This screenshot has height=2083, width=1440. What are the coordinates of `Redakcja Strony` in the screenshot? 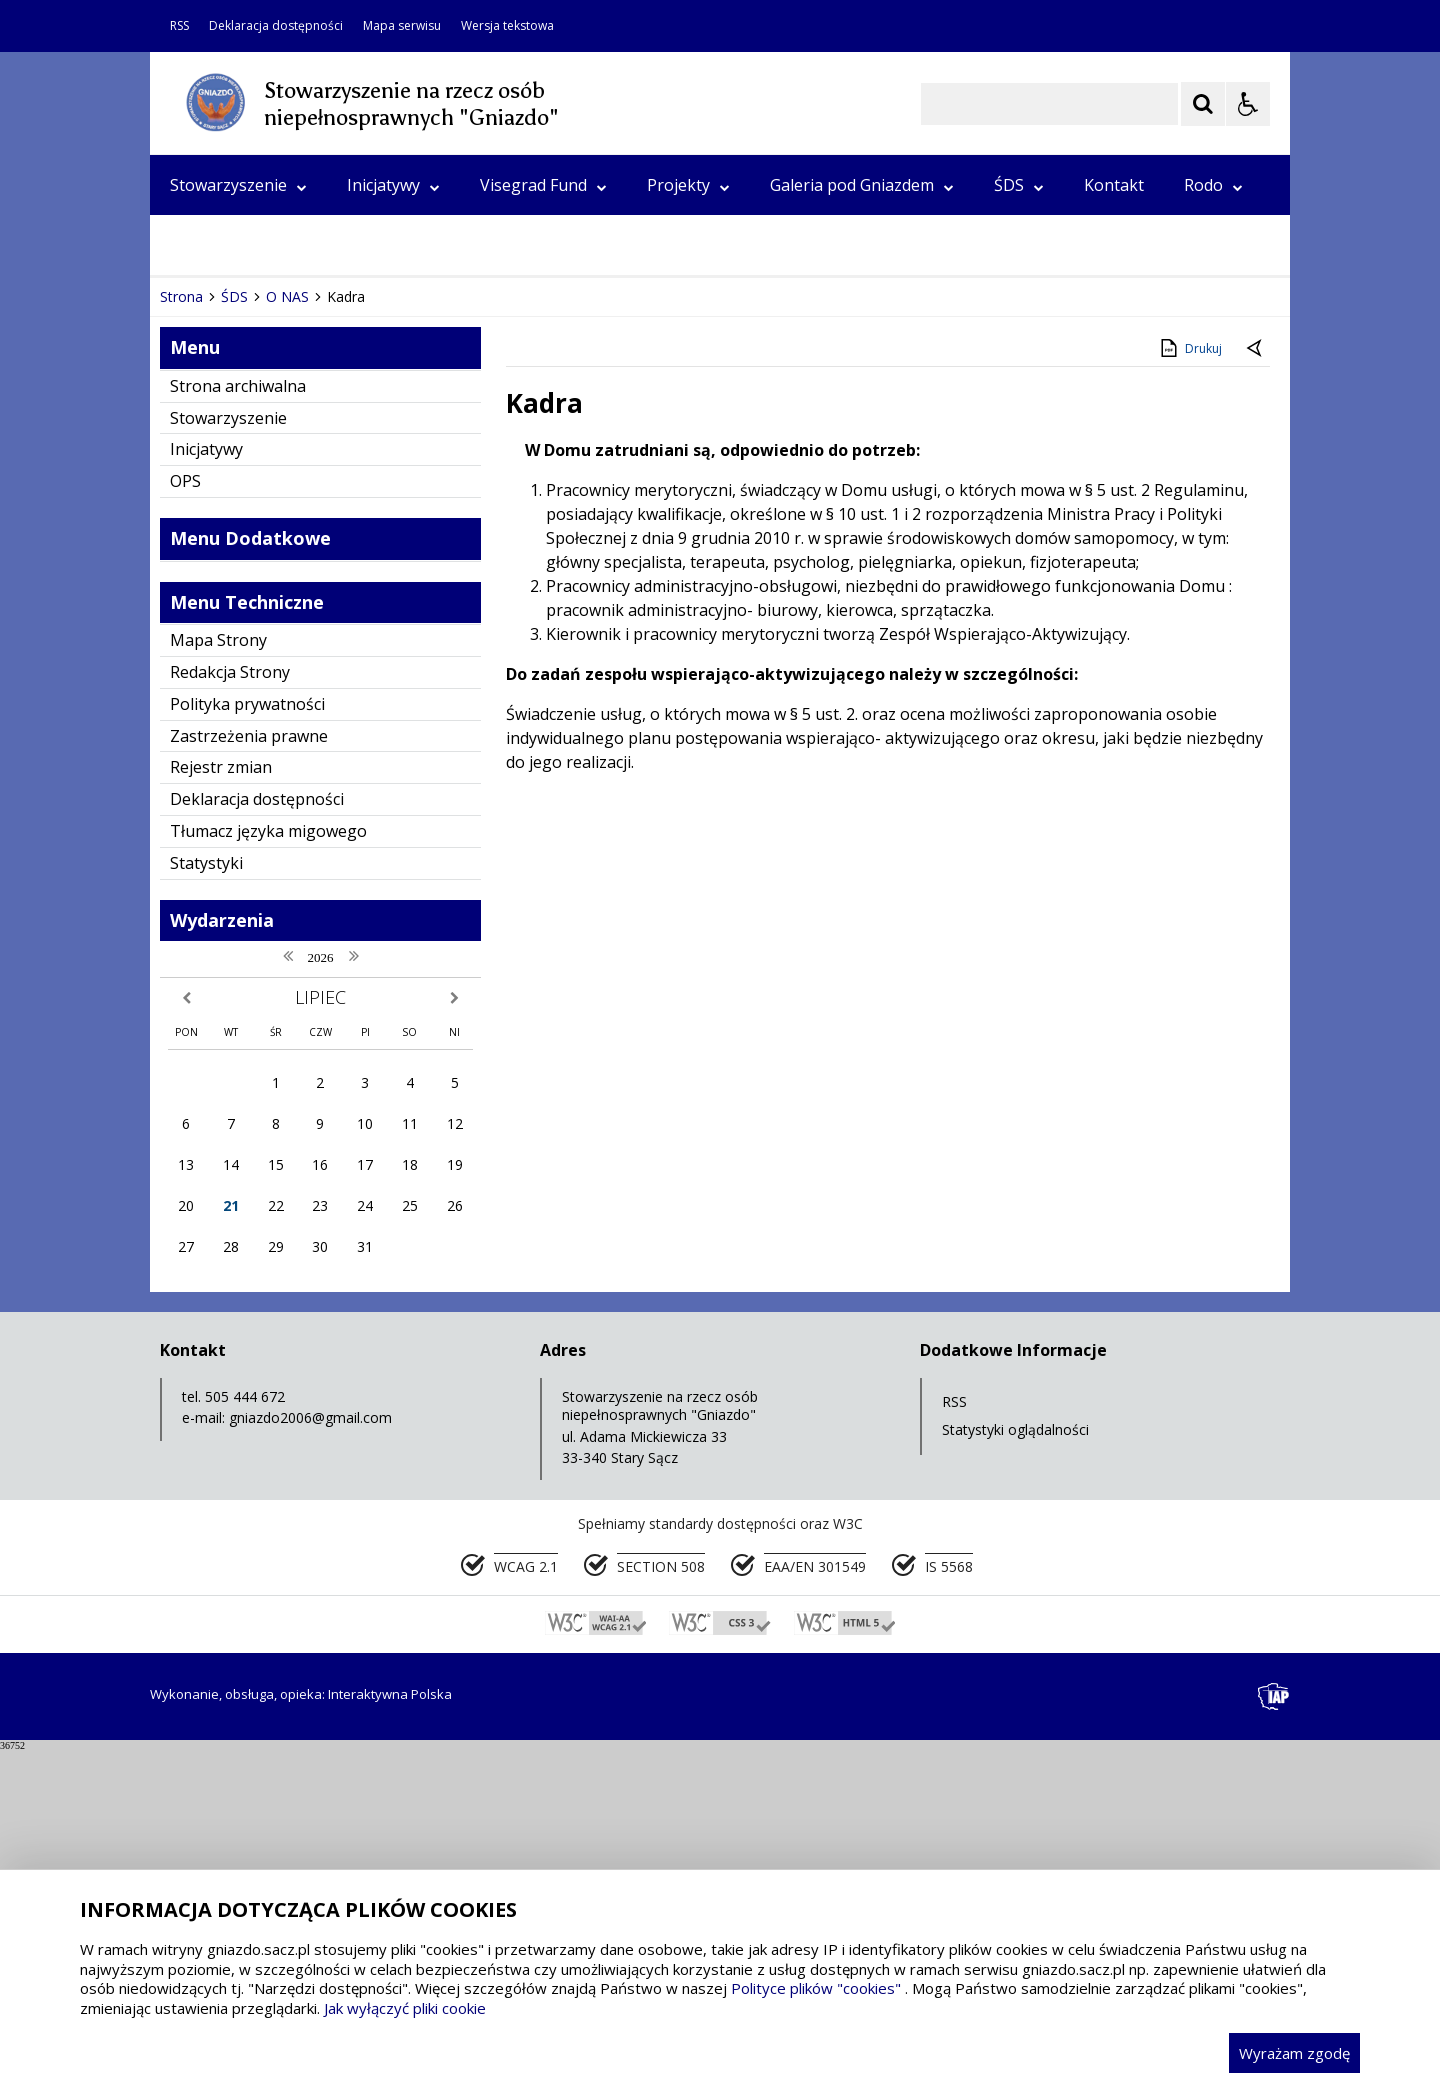 It's located at (230, 1004).